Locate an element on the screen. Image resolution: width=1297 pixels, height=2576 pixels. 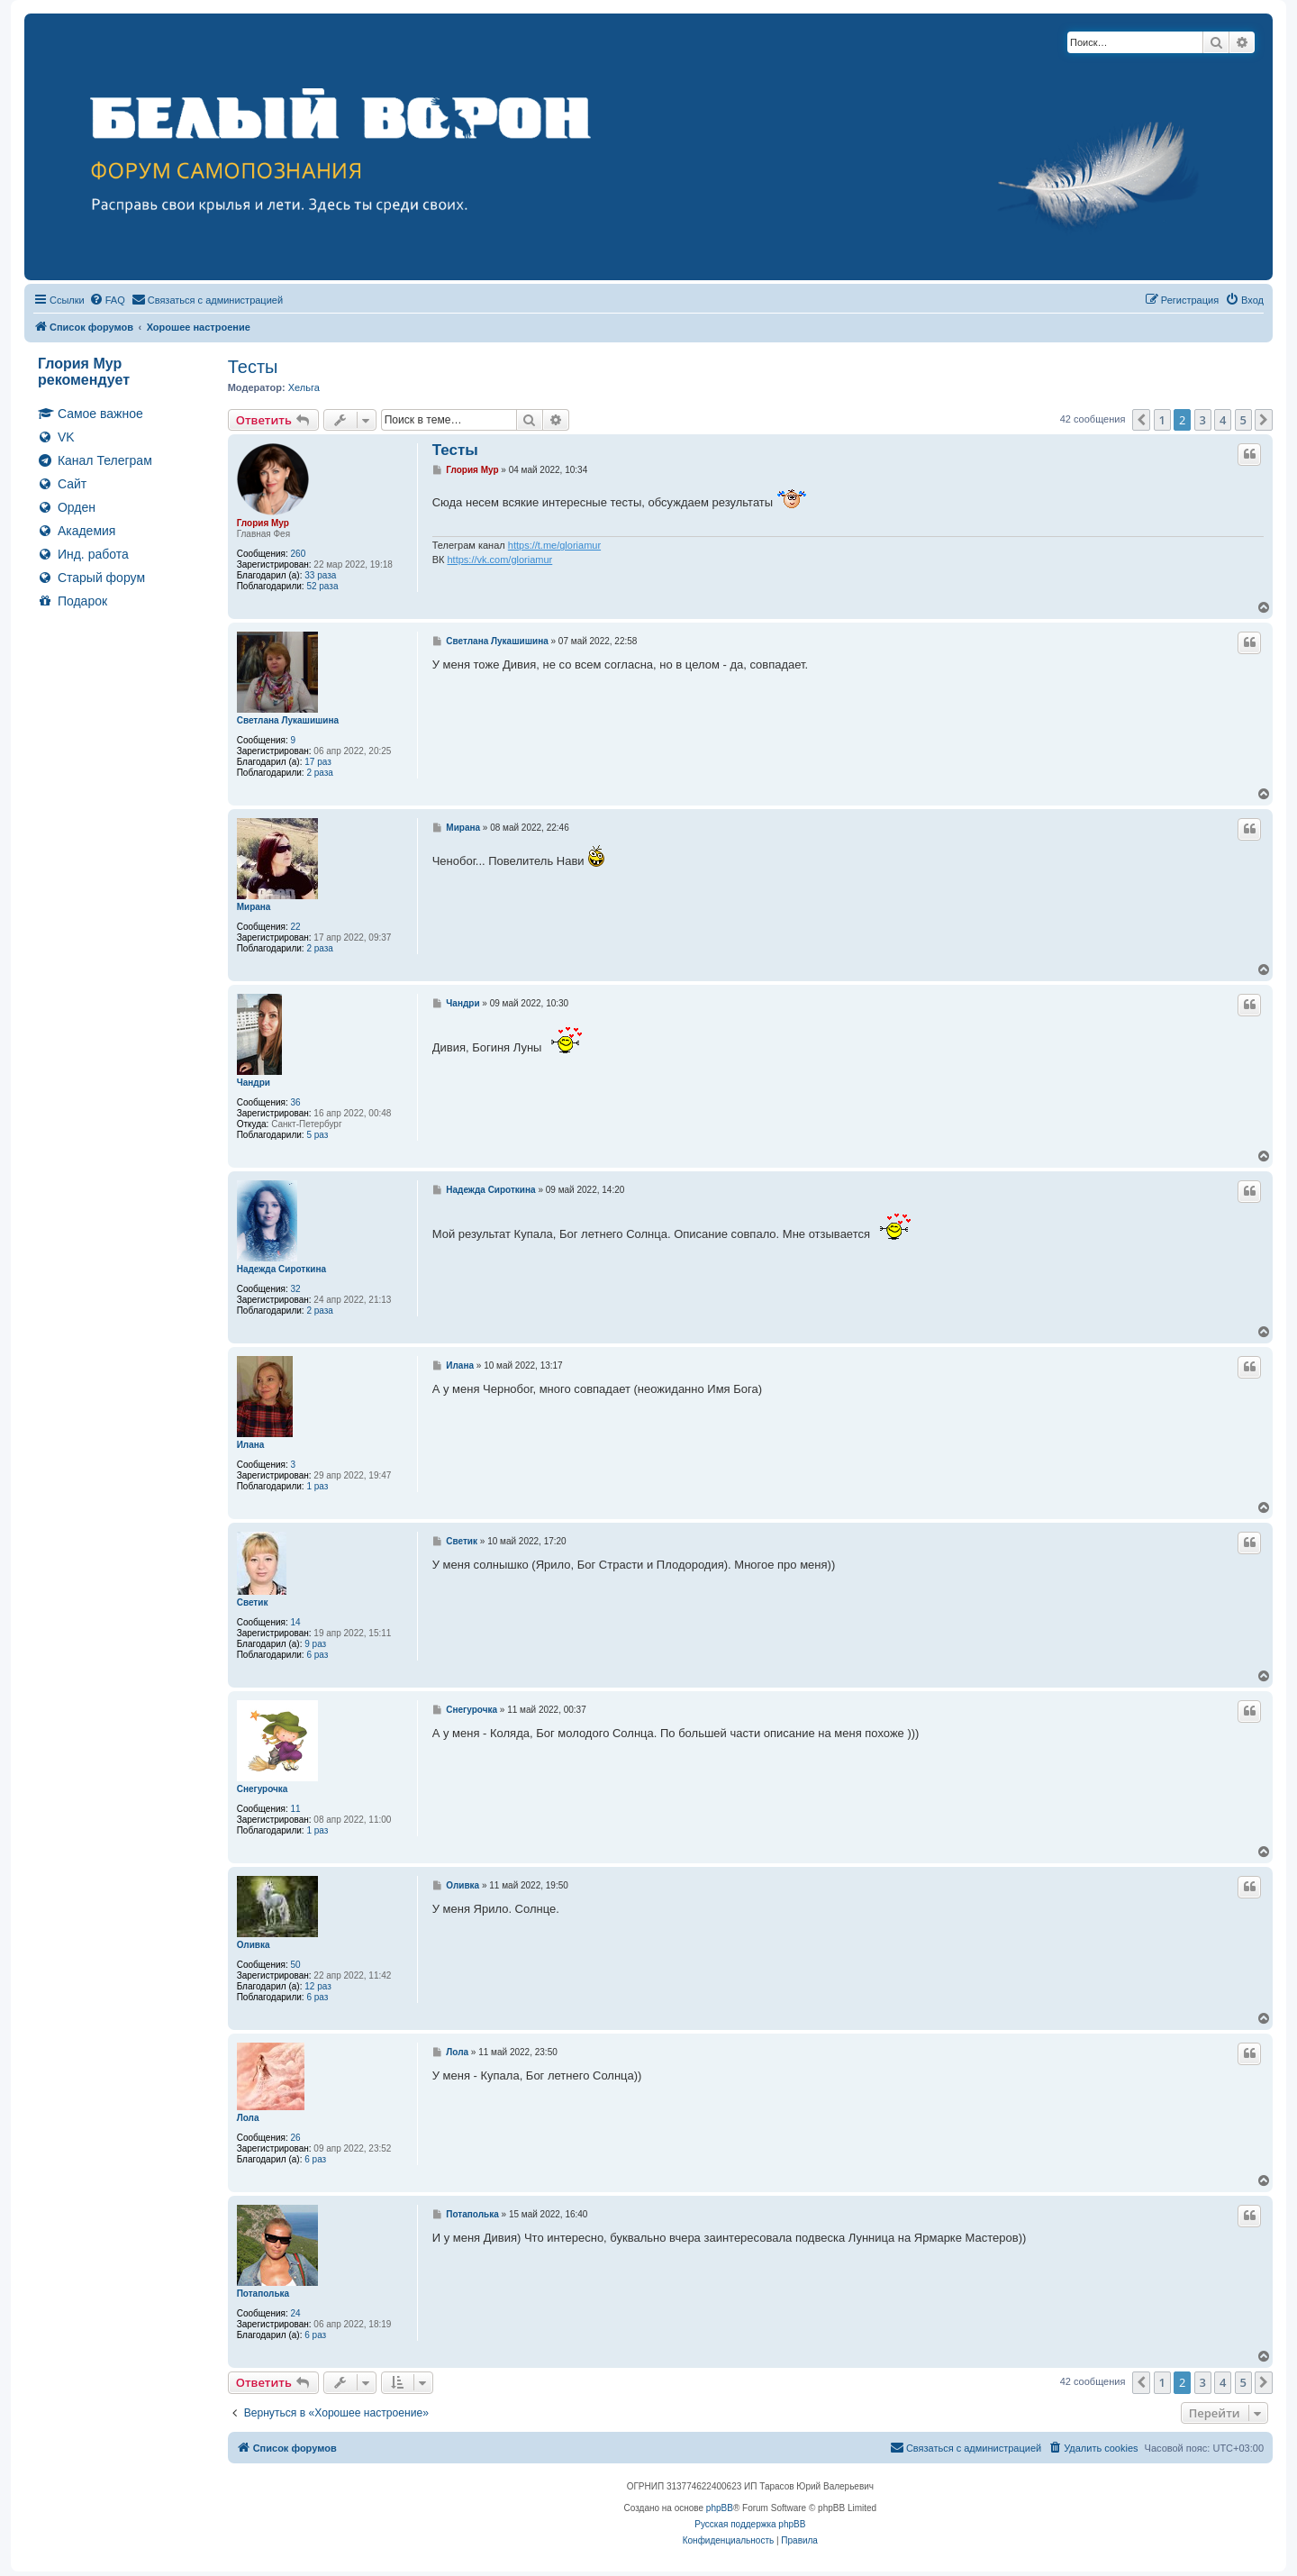
24 is located at coordinates (296, 2313).